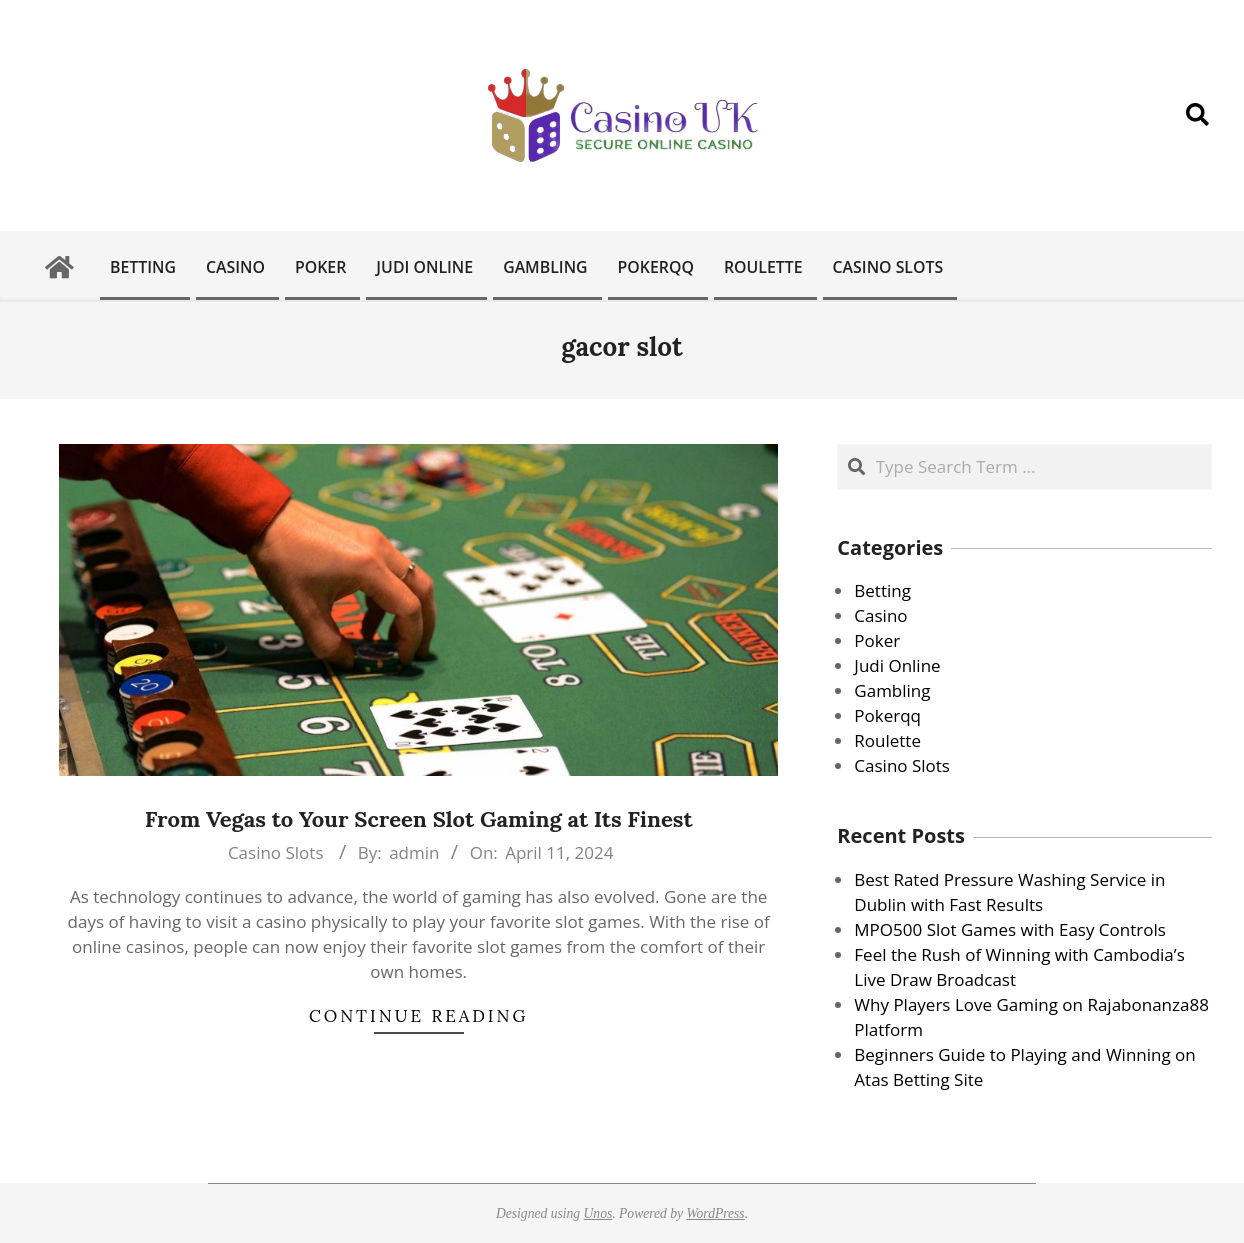 The image size is (1244, 1243). I want to click on Continue Reading, so click(418, 1016).